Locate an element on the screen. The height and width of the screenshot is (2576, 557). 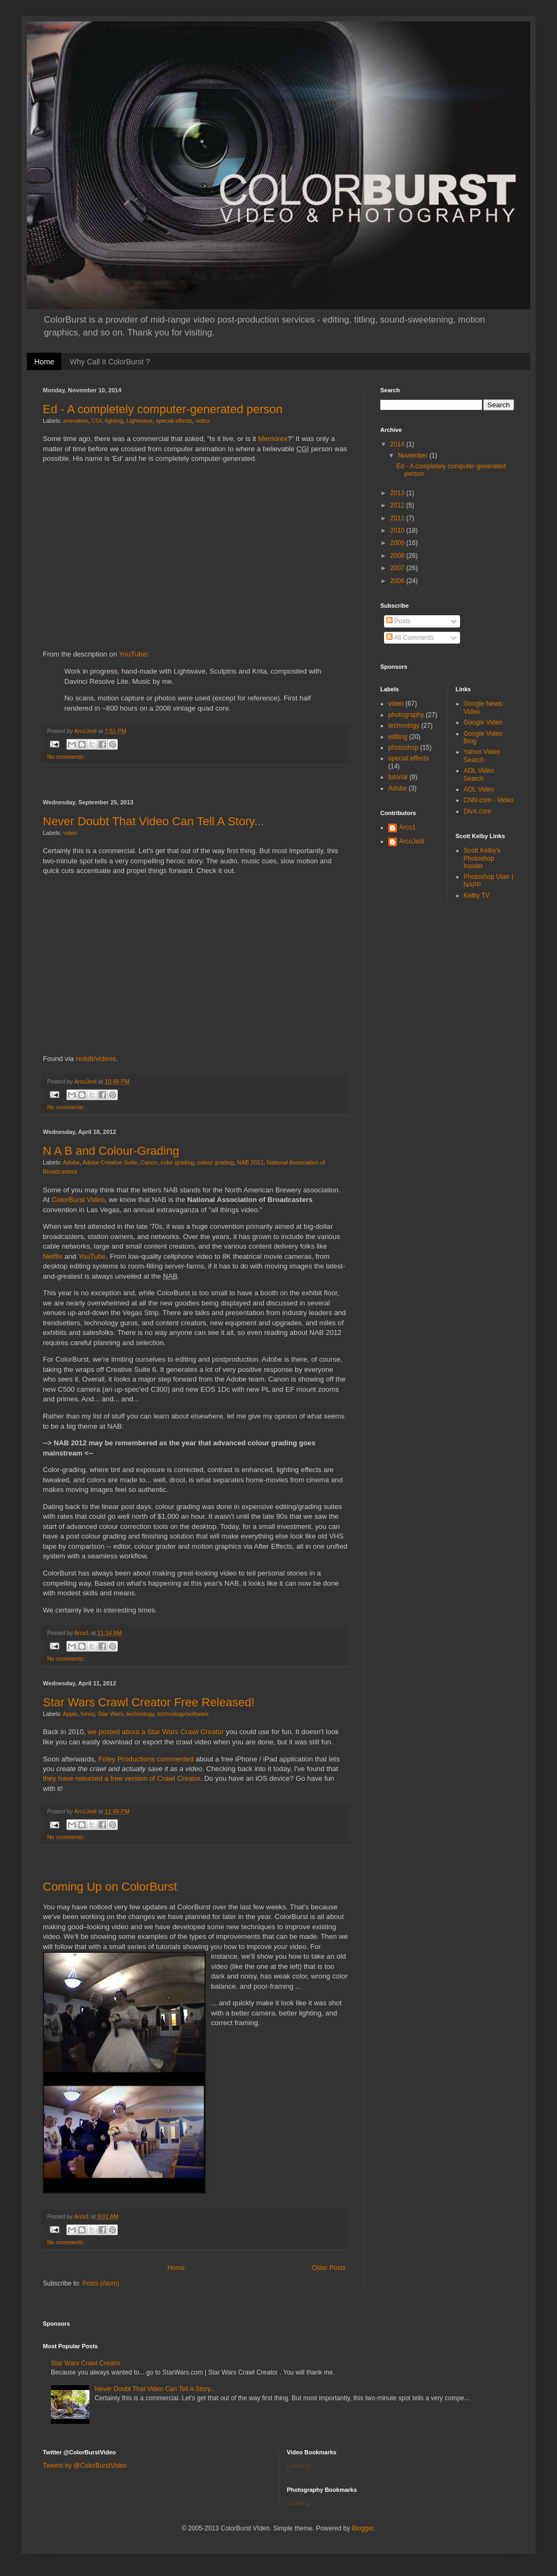
Adobe Creative Suite is located at coordinates (109, 1162).